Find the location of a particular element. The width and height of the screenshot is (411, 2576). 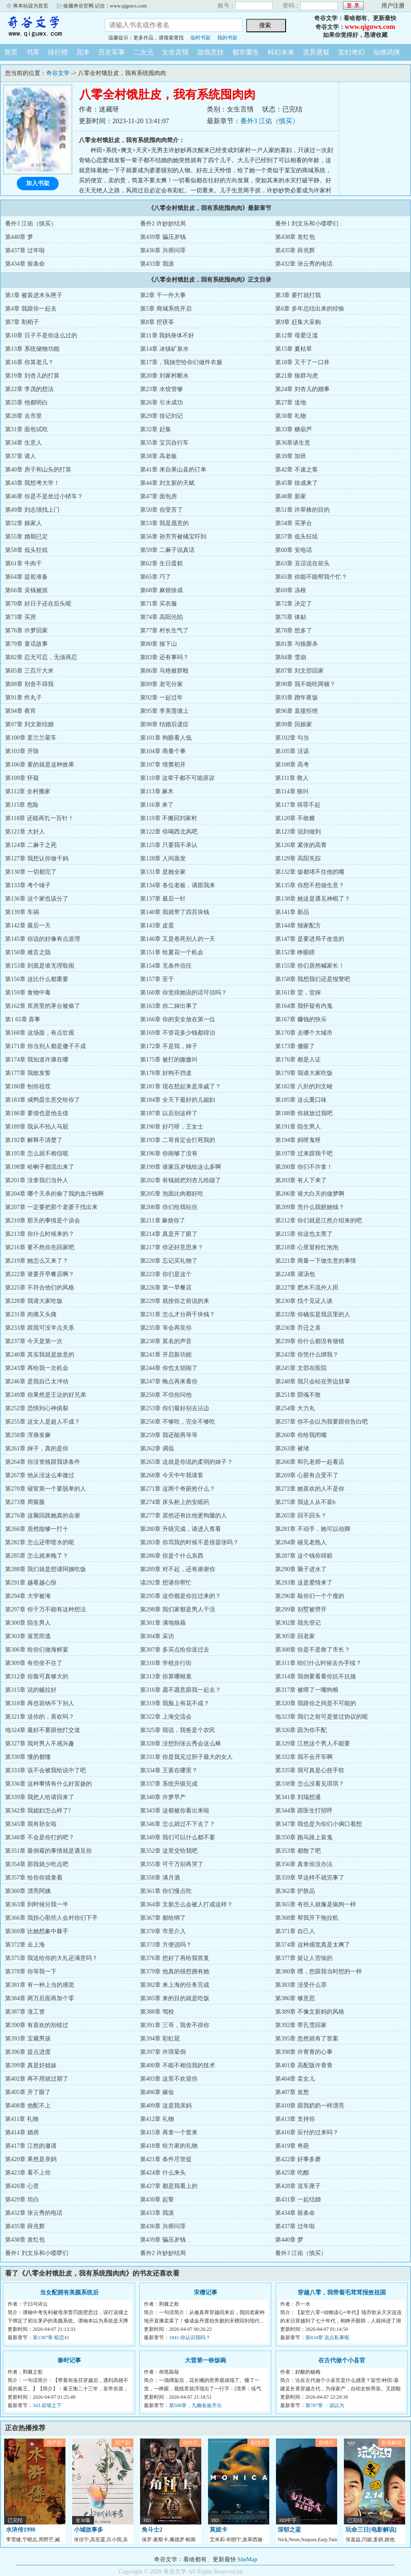

第105章 活该 is located at coordinates (292, 751).